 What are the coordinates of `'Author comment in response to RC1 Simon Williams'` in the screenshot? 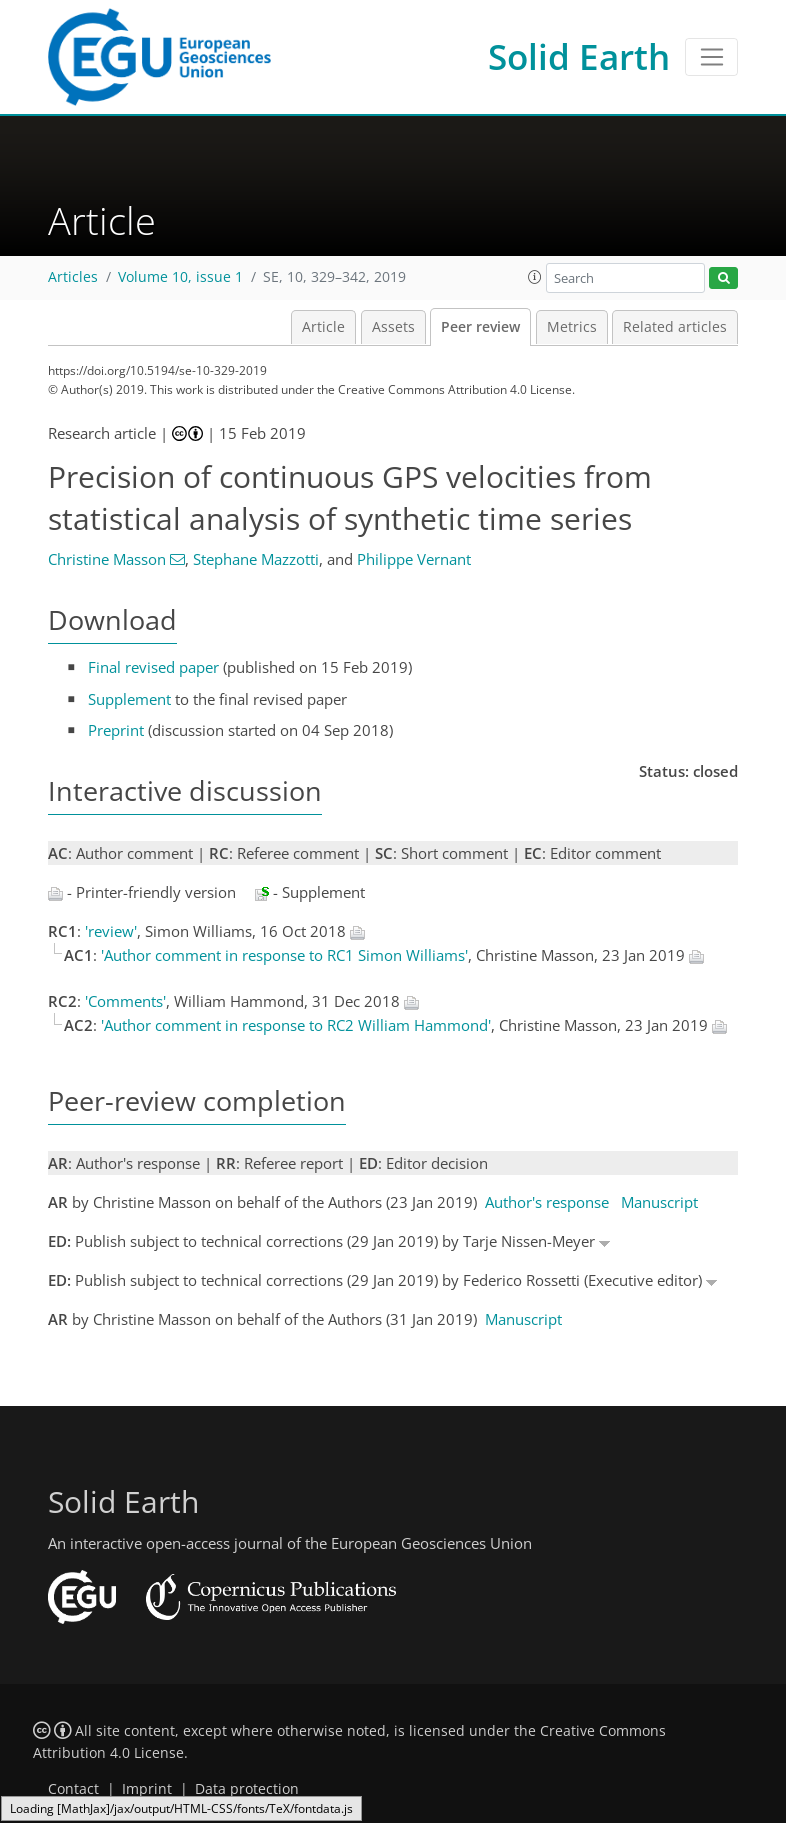 It's located at (284, 955).